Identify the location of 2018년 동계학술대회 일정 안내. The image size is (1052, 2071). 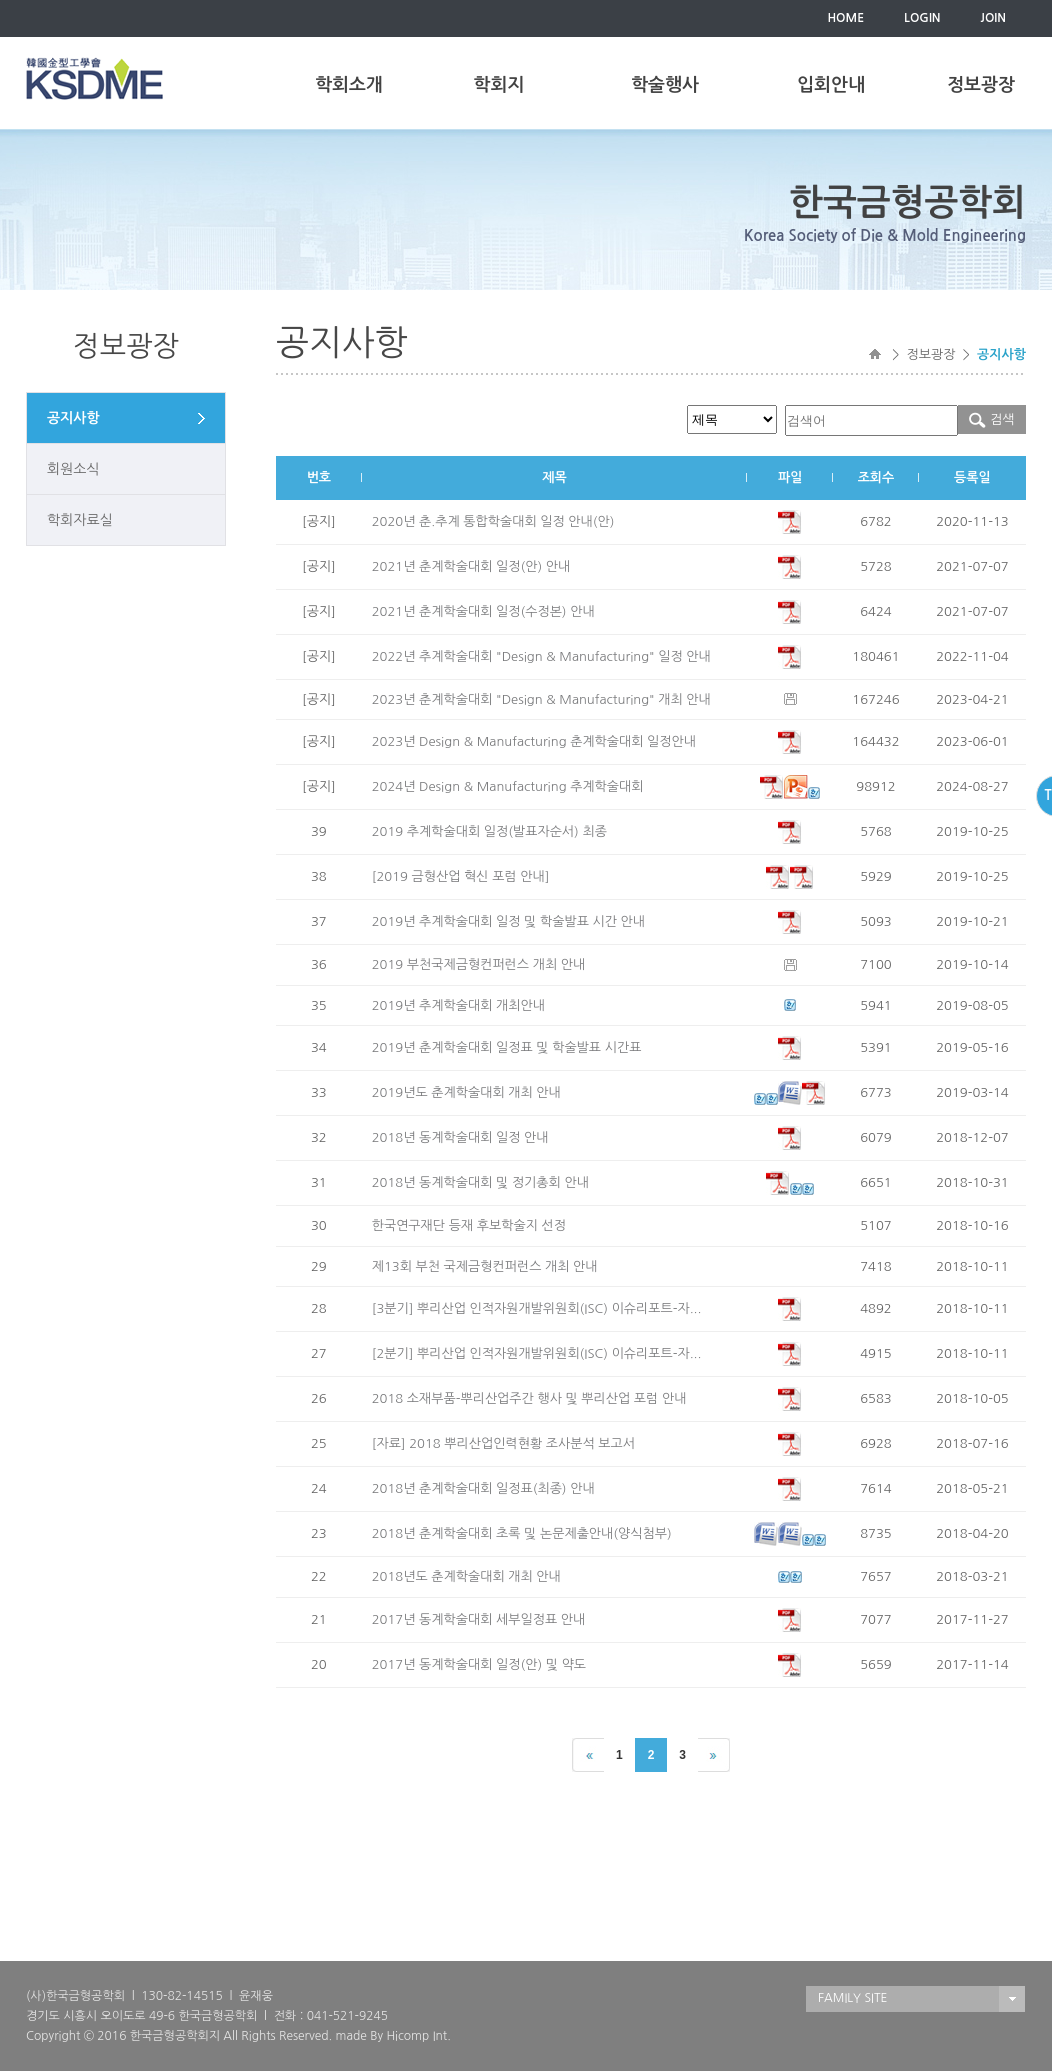
(460, 1137).